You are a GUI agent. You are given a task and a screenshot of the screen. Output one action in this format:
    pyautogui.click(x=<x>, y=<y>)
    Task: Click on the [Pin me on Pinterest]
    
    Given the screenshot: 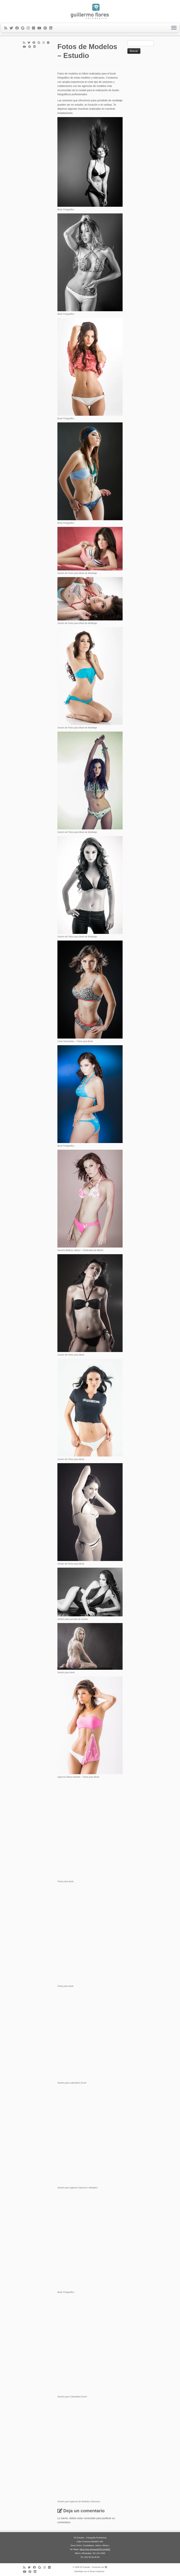 What is the action you would take?
    pyautogui.click(x=46, y=28)
    